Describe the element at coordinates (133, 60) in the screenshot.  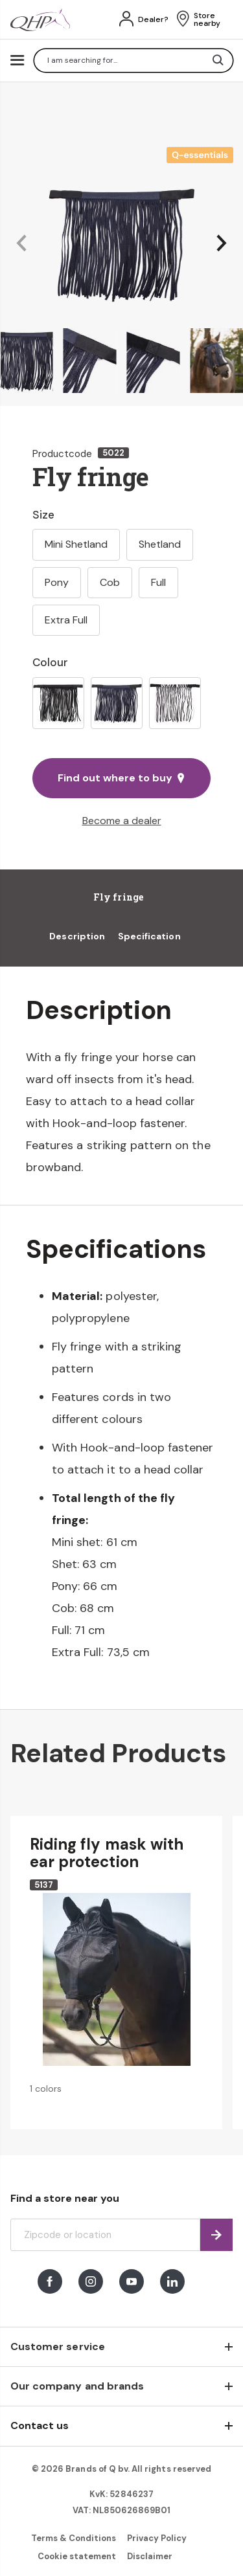
I see `[combobox]` at that location.